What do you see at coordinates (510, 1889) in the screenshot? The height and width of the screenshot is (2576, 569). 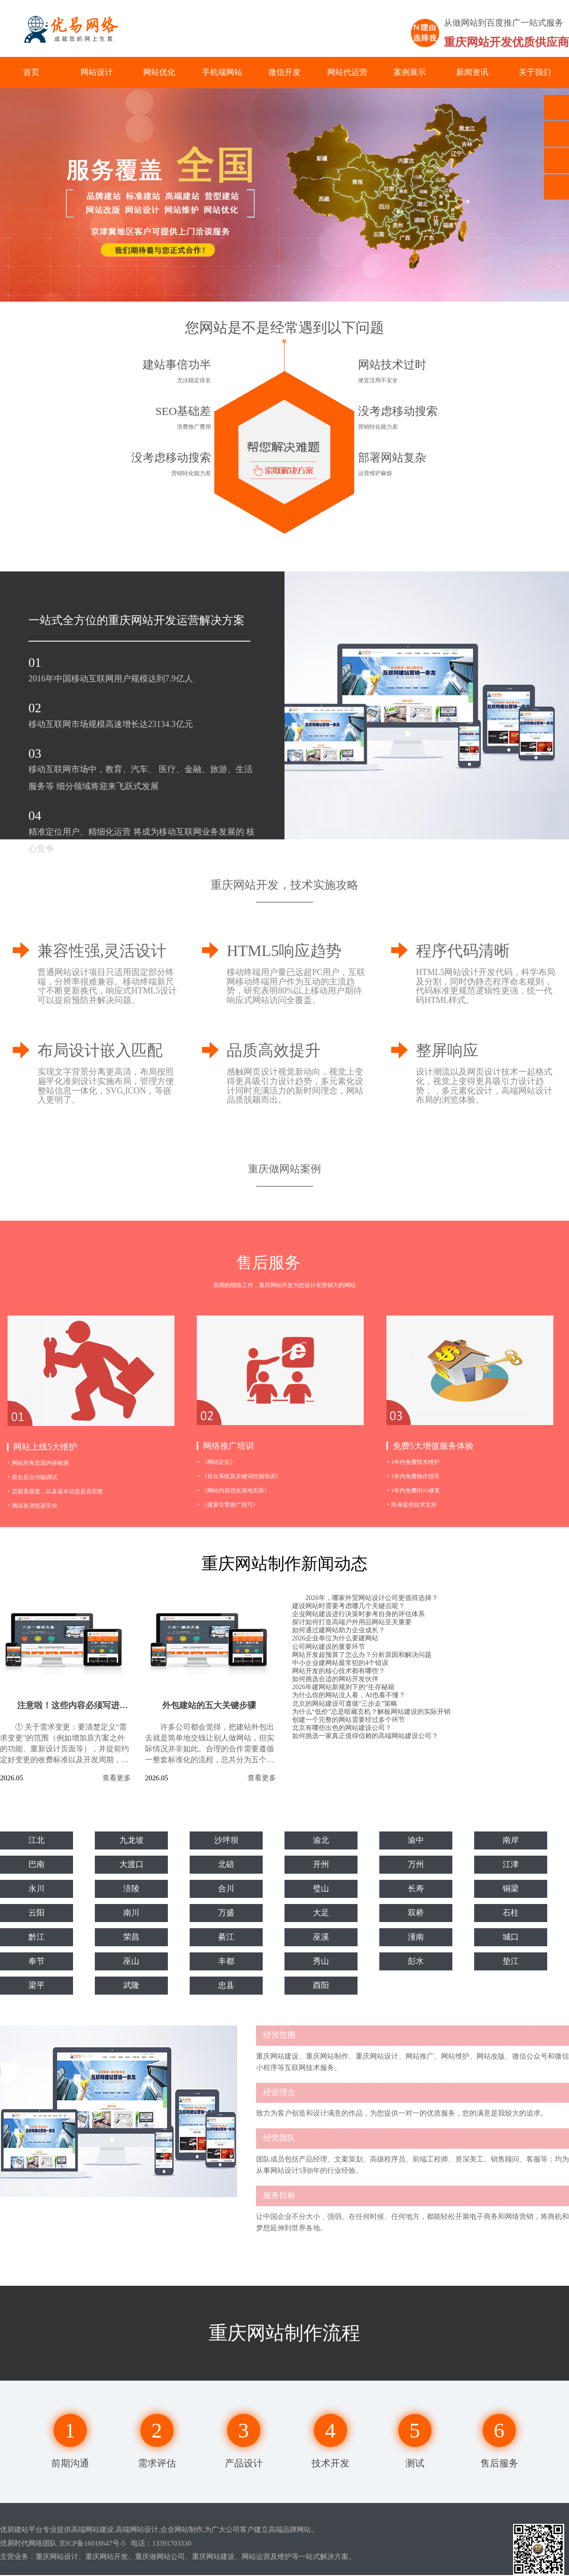 I see `铜梁` at bounding box center [510, 1889].